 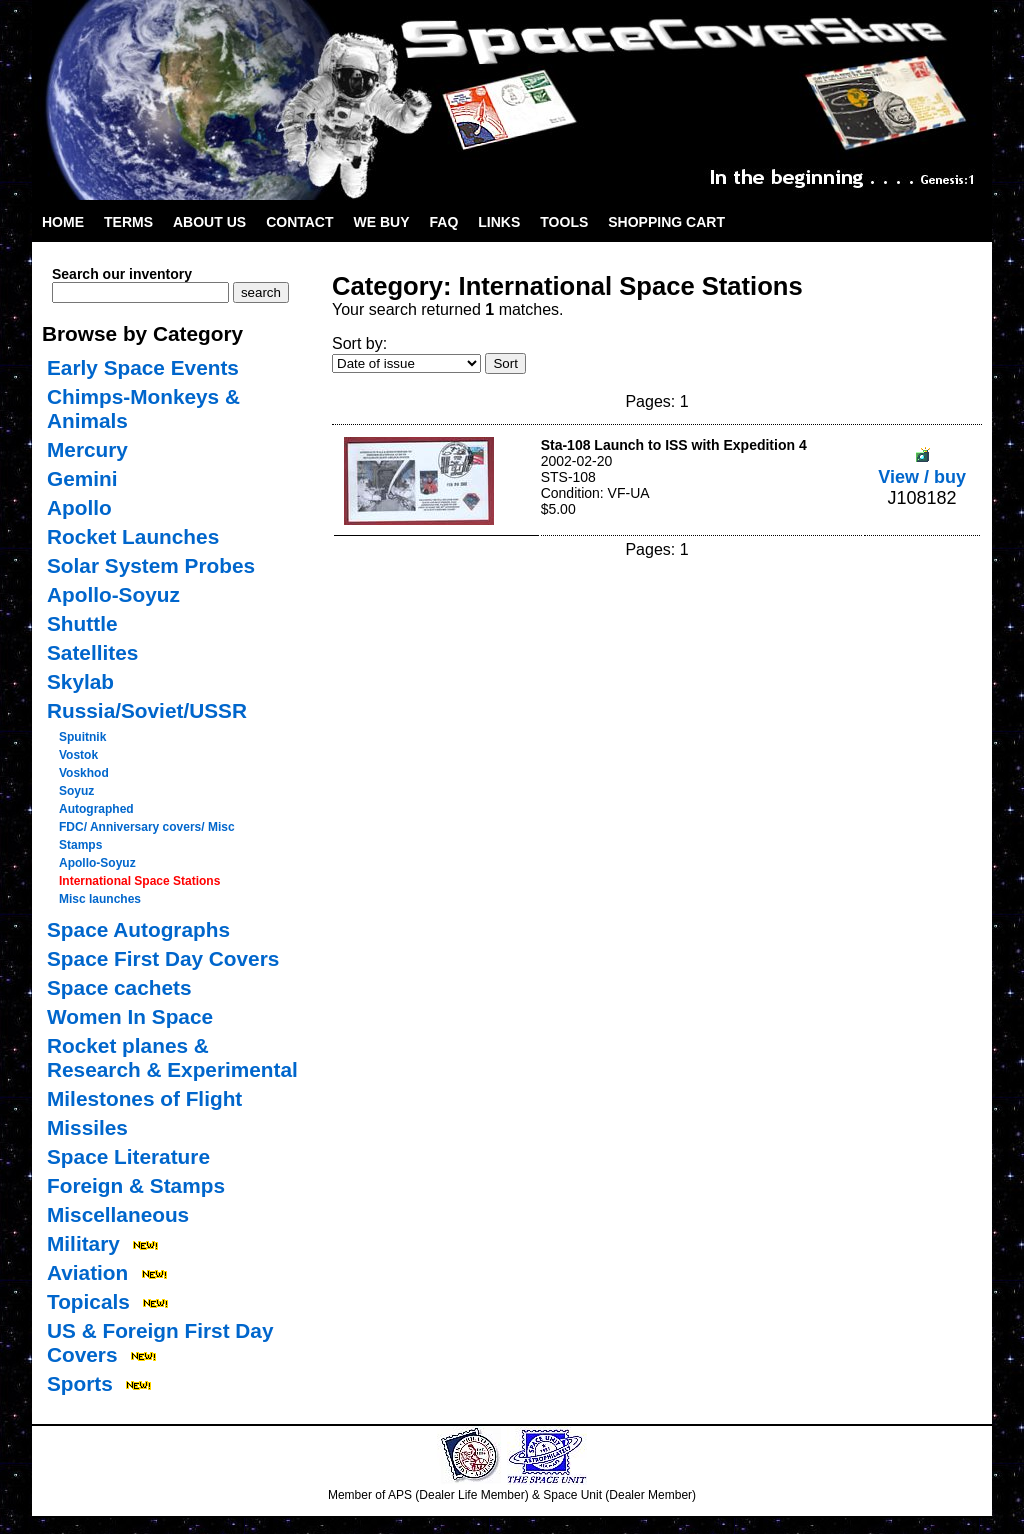 I want to click on Foreign & Stamps, so click(x=136, y=1185).